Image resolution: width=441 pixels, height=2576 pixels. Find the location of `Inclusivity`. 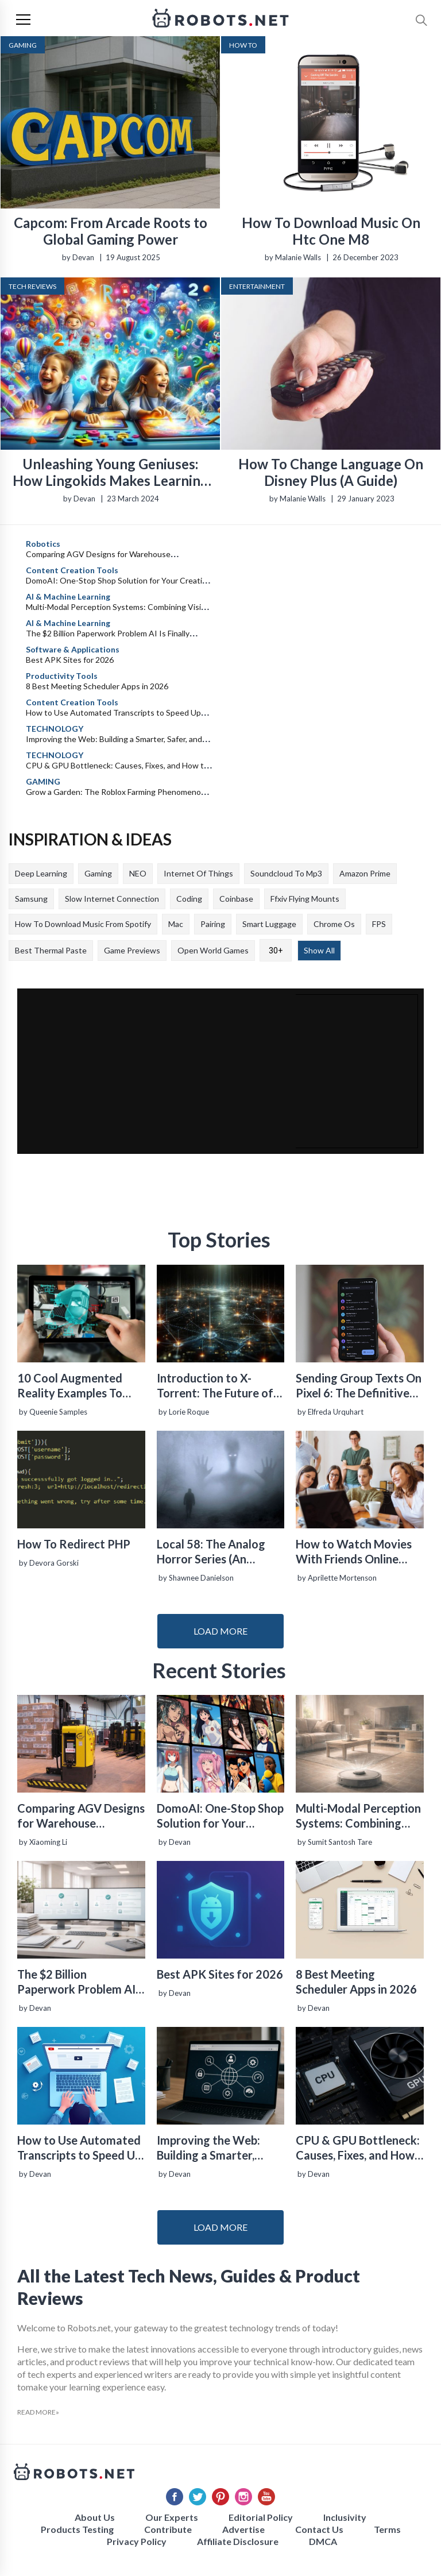

Inclusivity is located at coordinates (344, 2517).